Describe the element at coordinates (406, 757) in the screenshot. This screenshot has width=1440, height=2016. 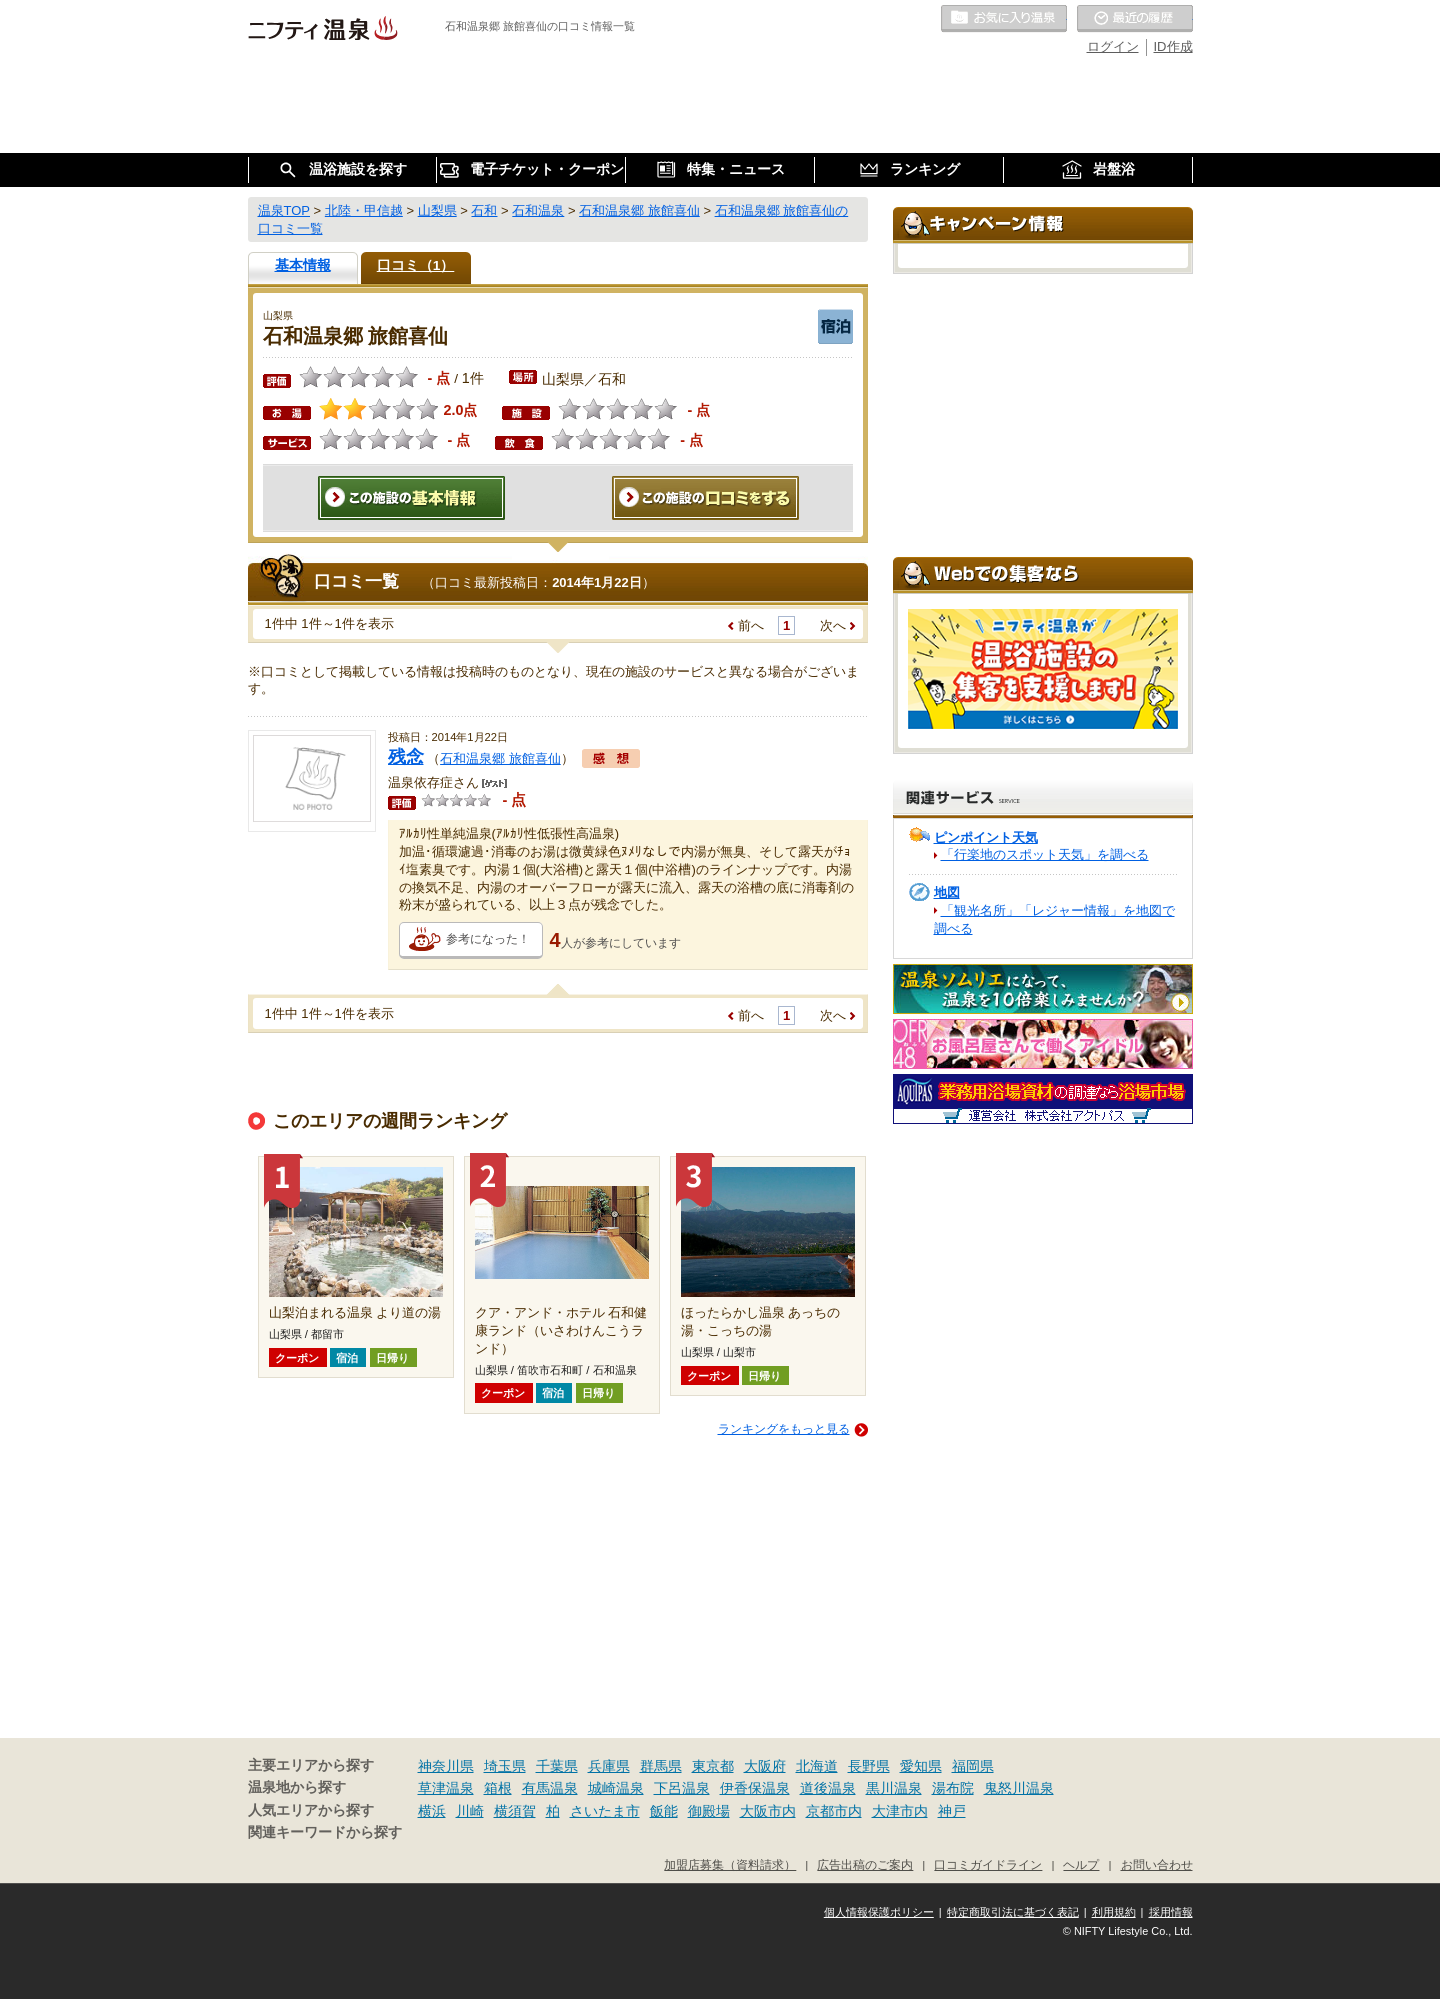
I see `残念` at that location.